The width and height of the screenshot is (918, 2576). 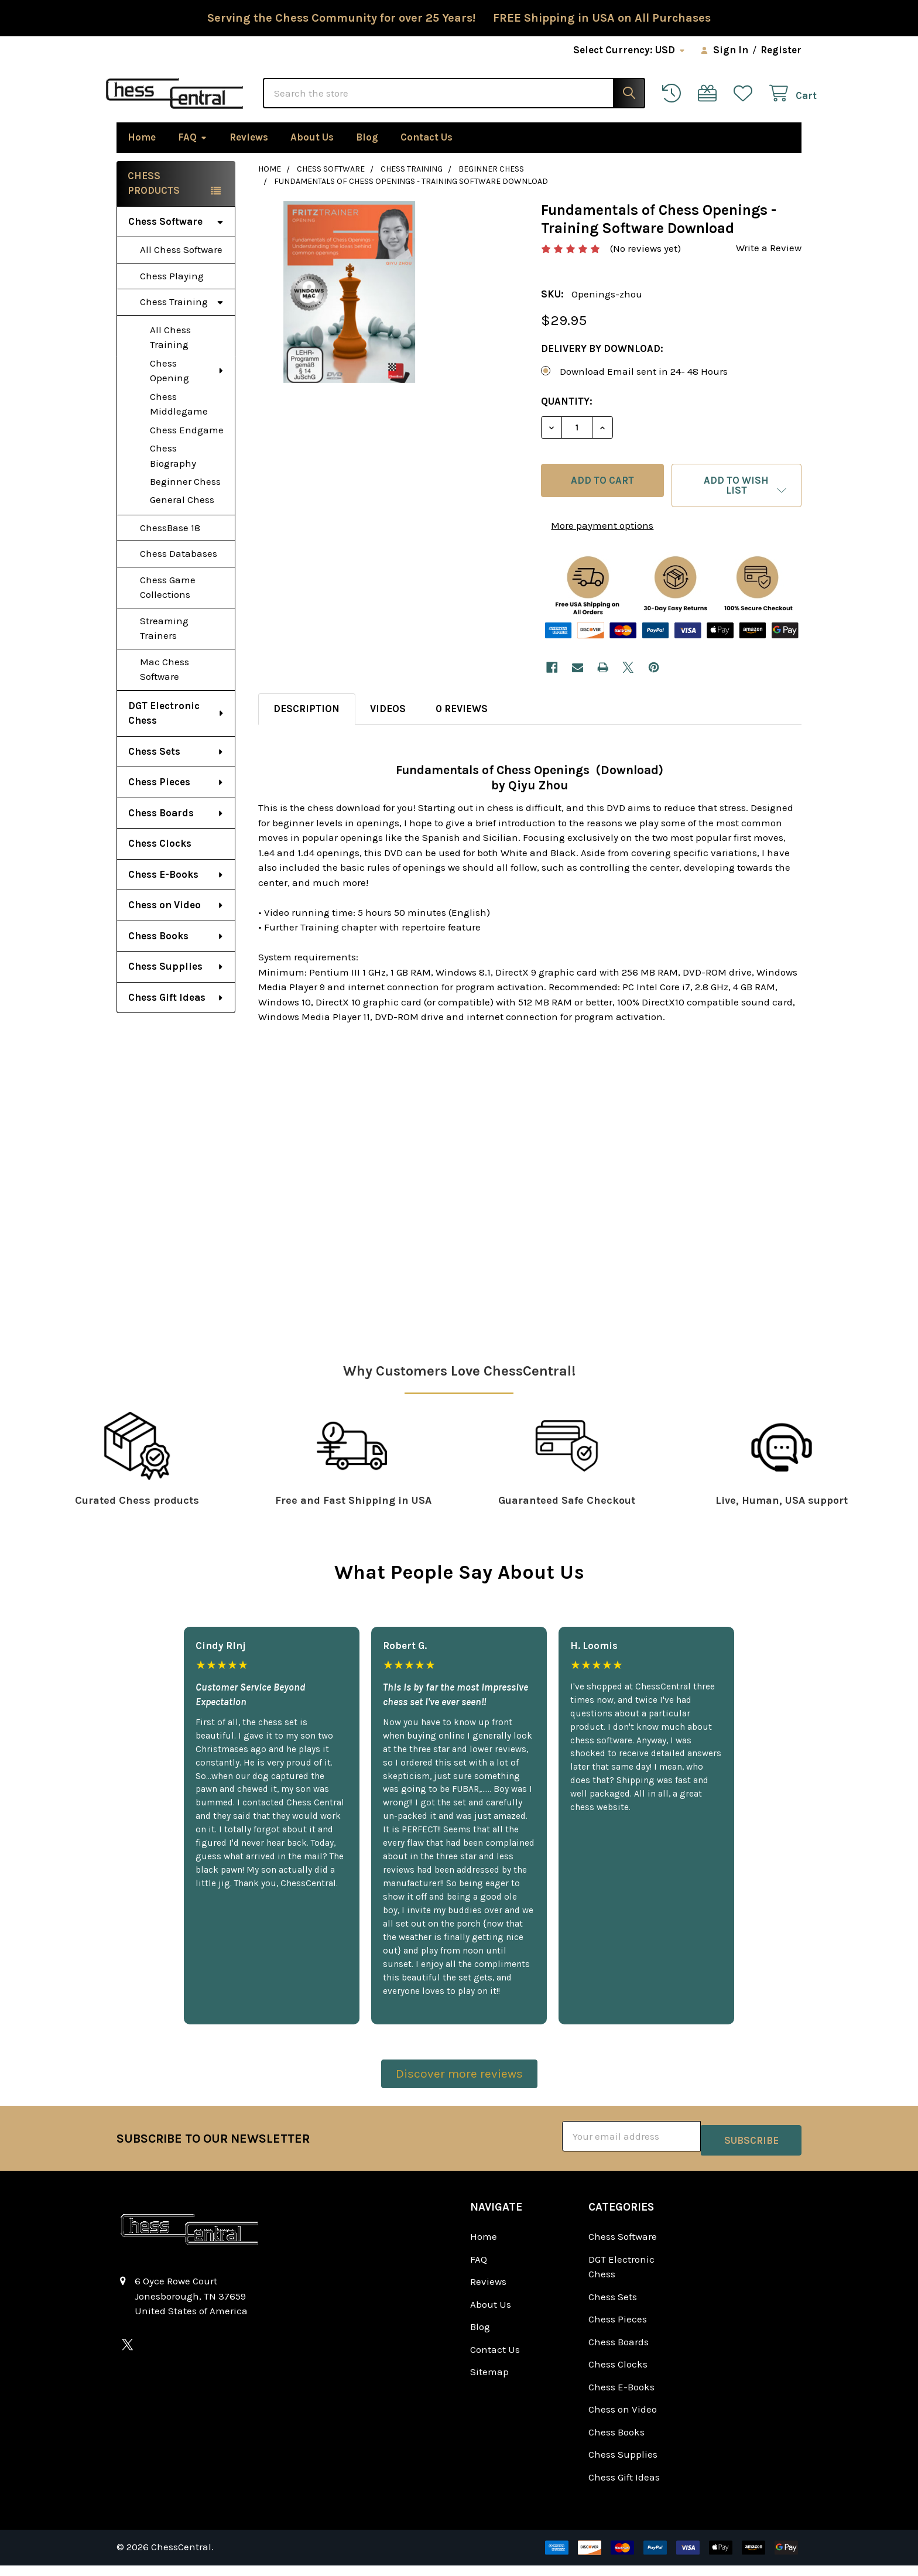 What do you see at coordinates (426, 152) in the screenshot?
I see `Contact Us` at bounding box center [426, 152].